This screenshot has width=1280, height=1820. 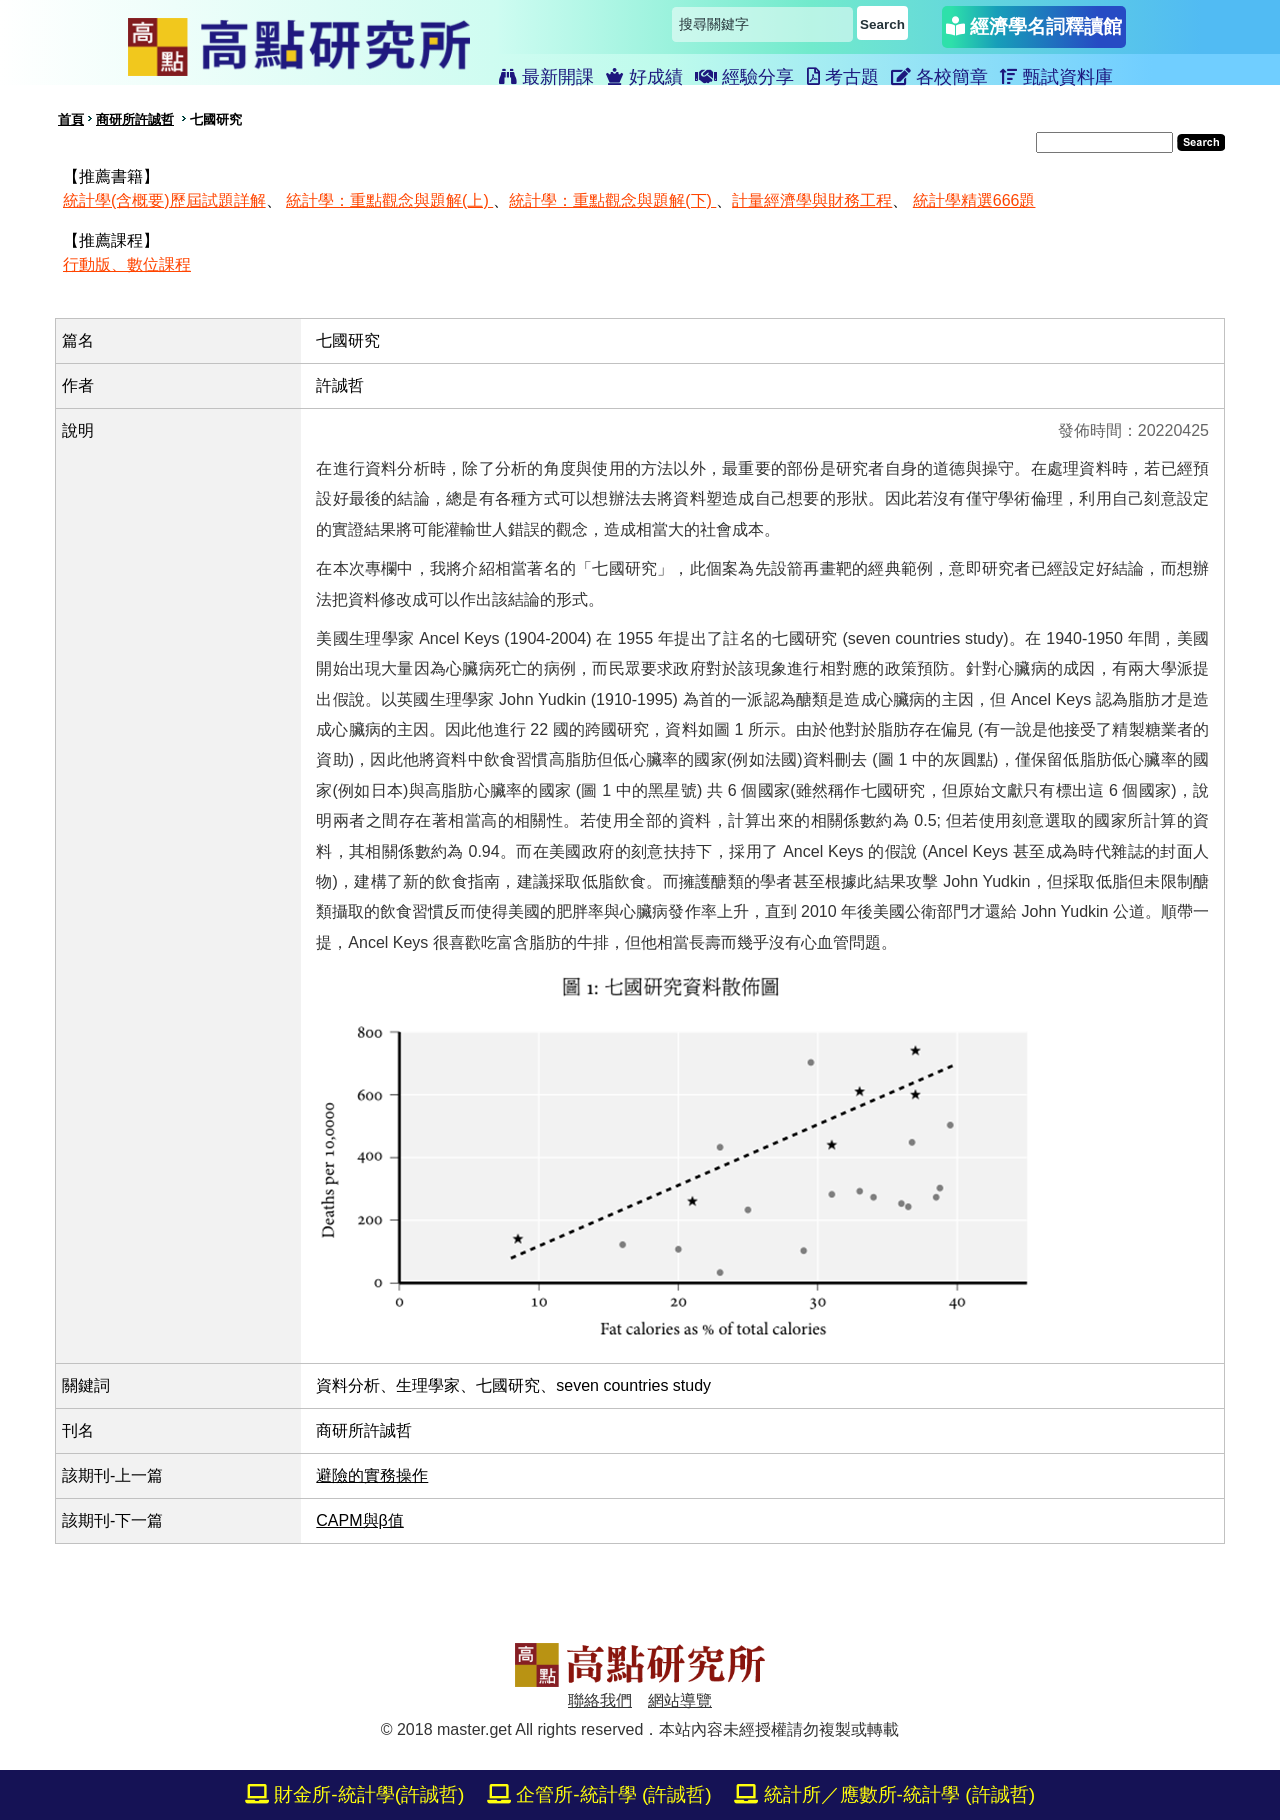 I want to click on 好成績, so click(x=644, y=77).